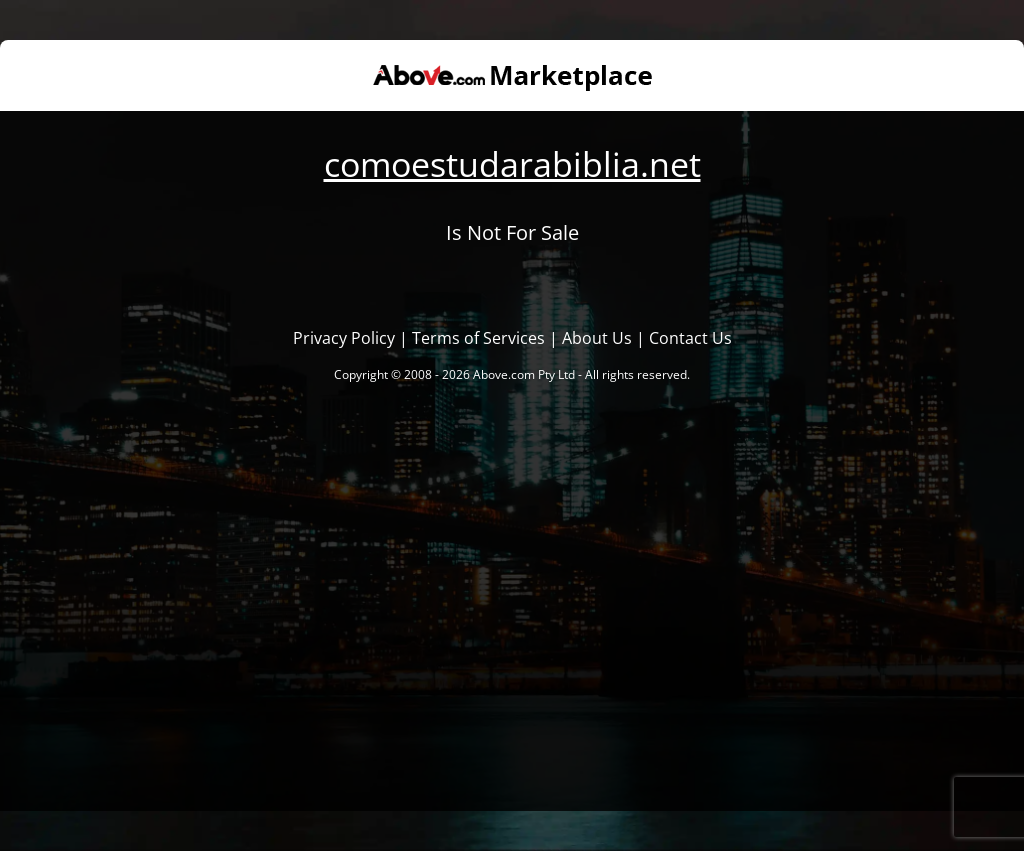  What do you see at coordinates (690, 338) in the screenshot?
I see `Contact Us` at bounding box center [690, 338].